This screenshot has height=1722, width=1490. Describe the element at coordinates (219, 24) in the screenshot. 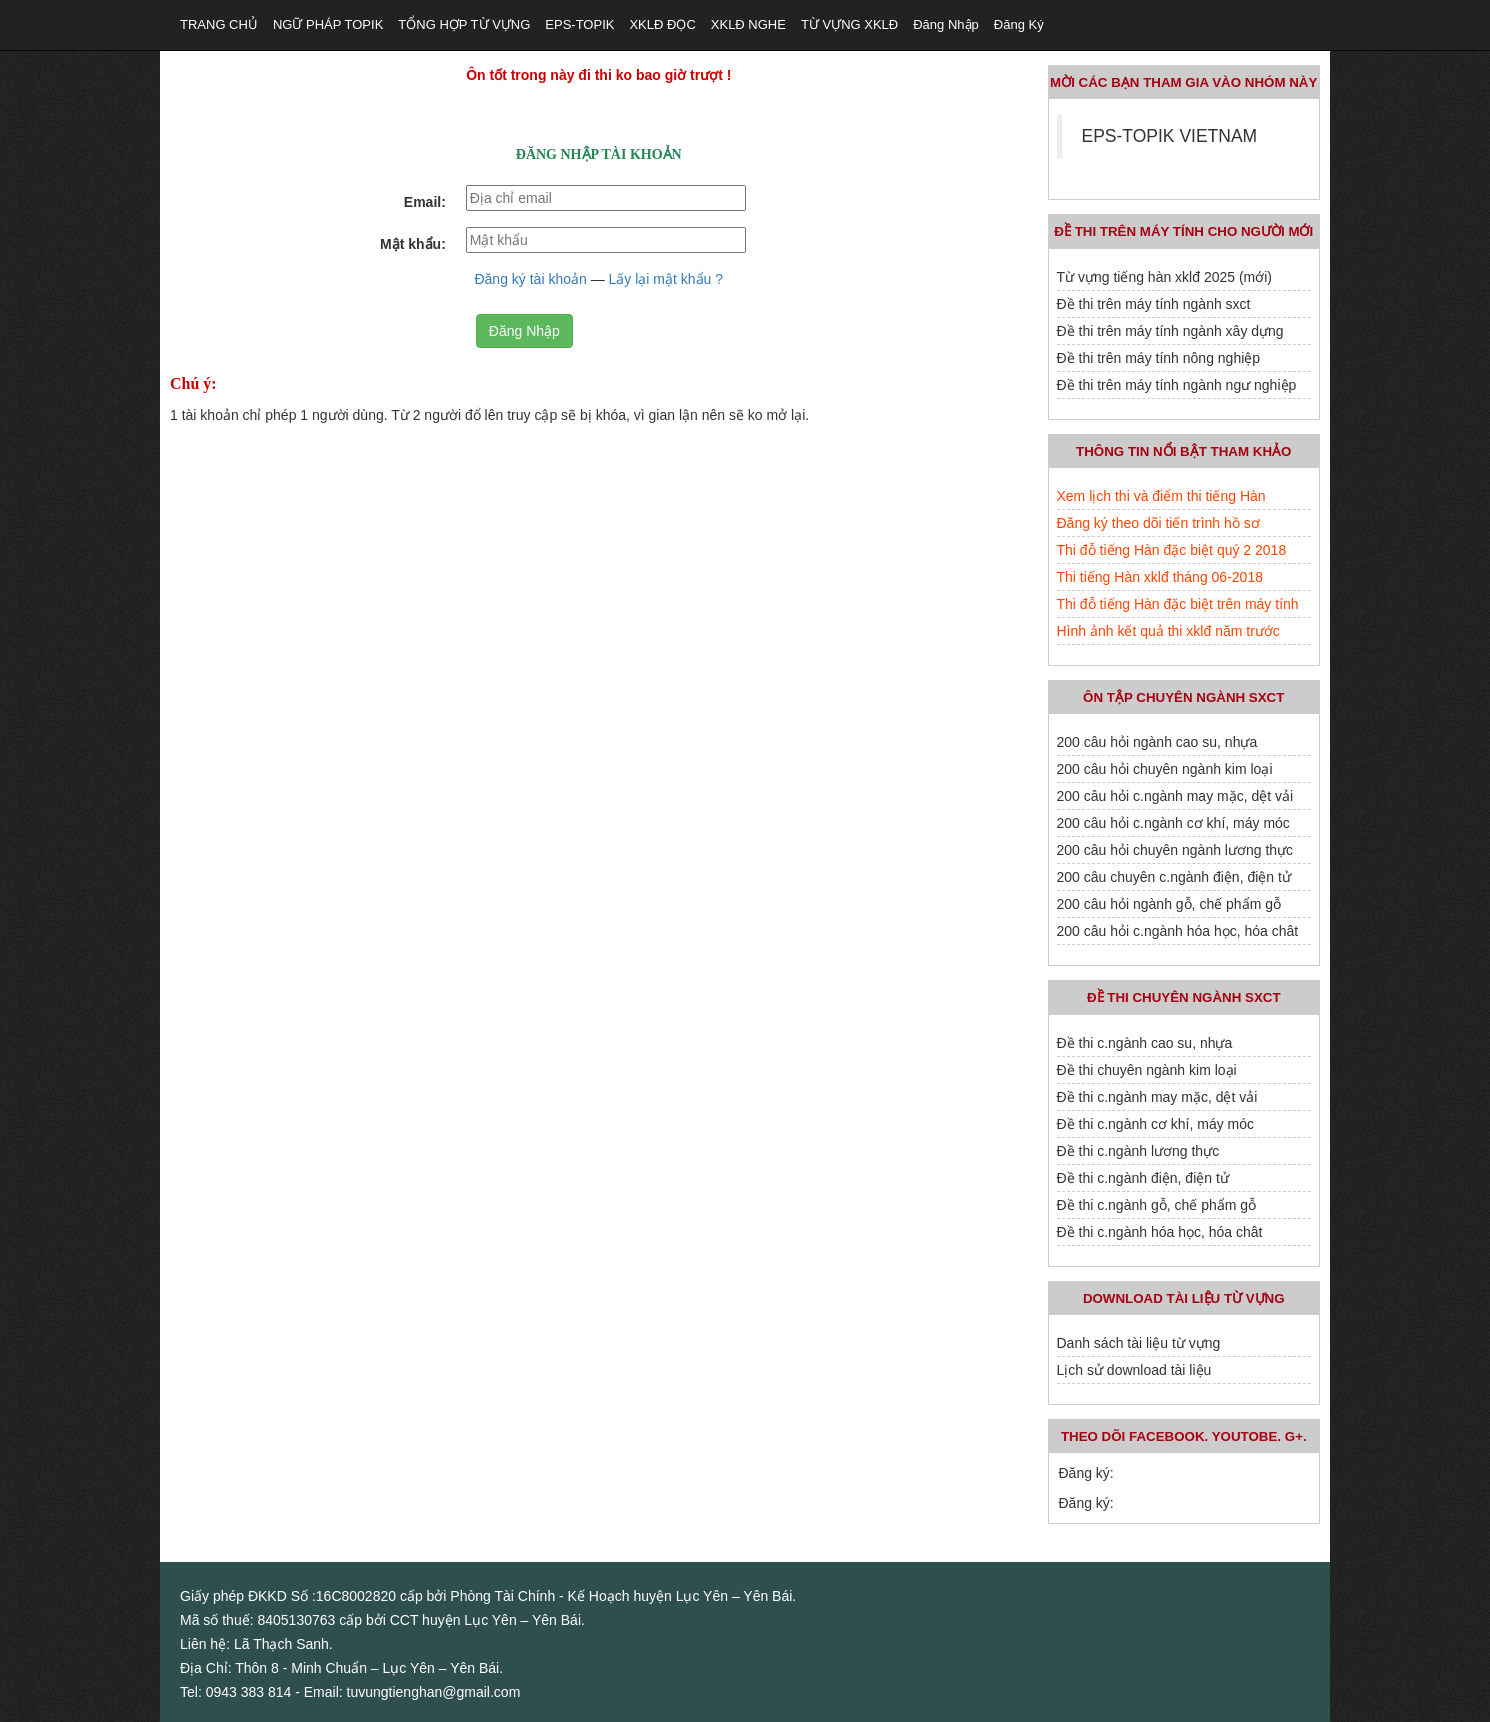

I see `TRANG CHỦ` at that location.